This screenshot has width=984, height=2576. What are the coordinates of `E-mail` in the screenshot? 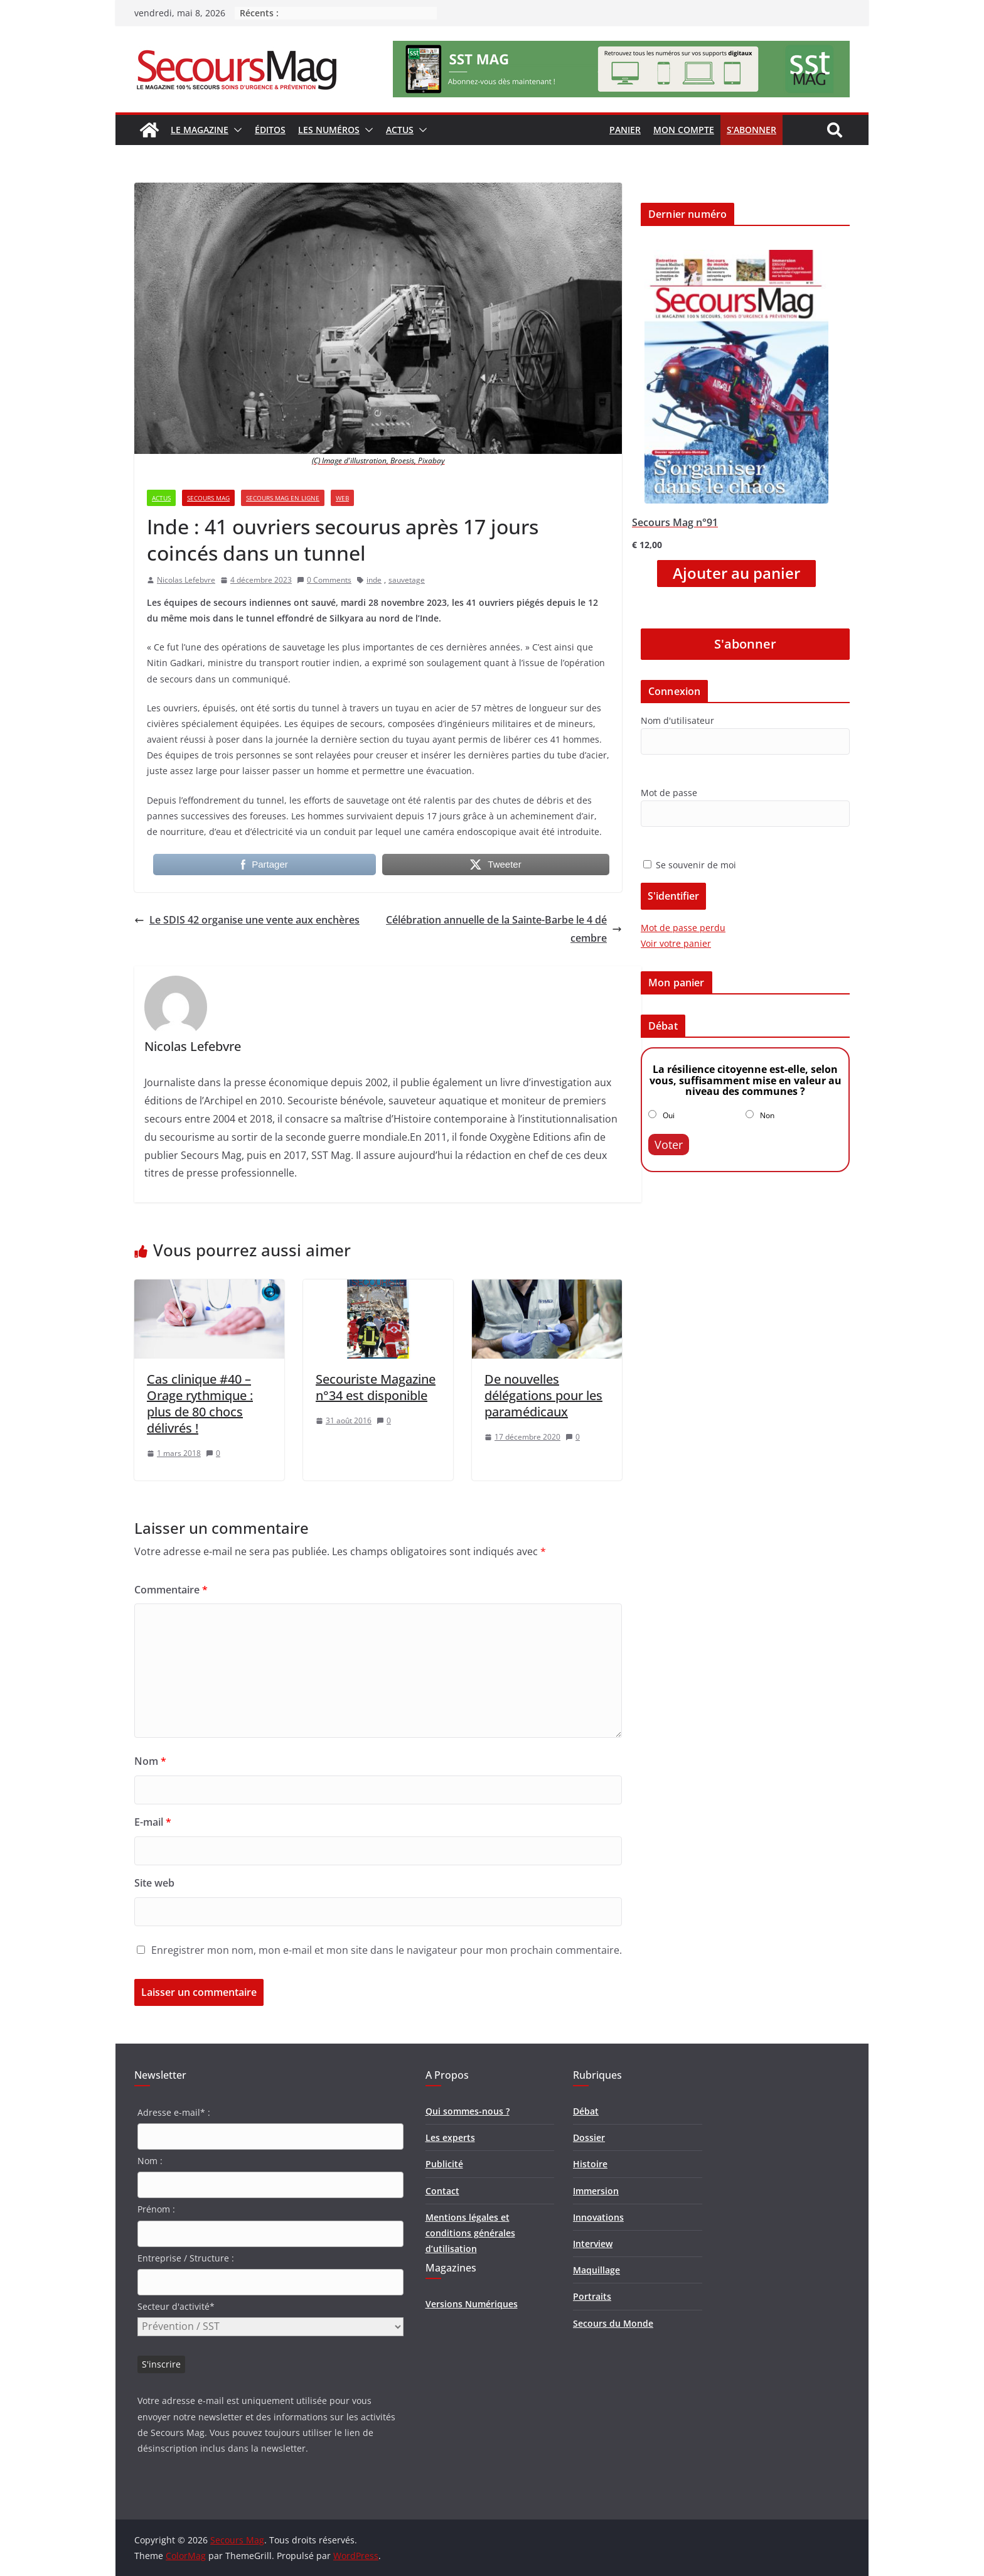 It's located at (152, 1822).